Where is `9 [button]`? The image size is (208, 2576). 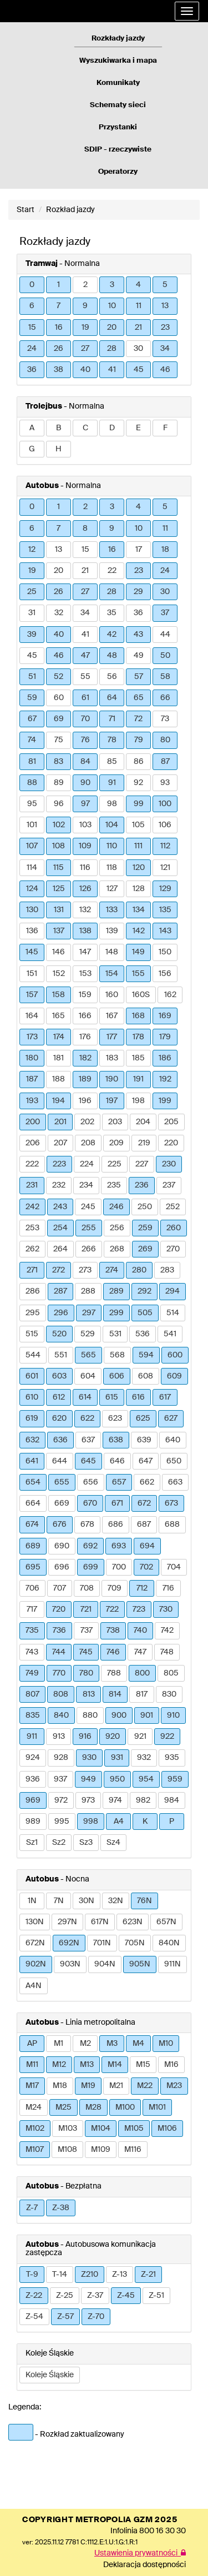
9 [button] is located at coordinates (85, 306).